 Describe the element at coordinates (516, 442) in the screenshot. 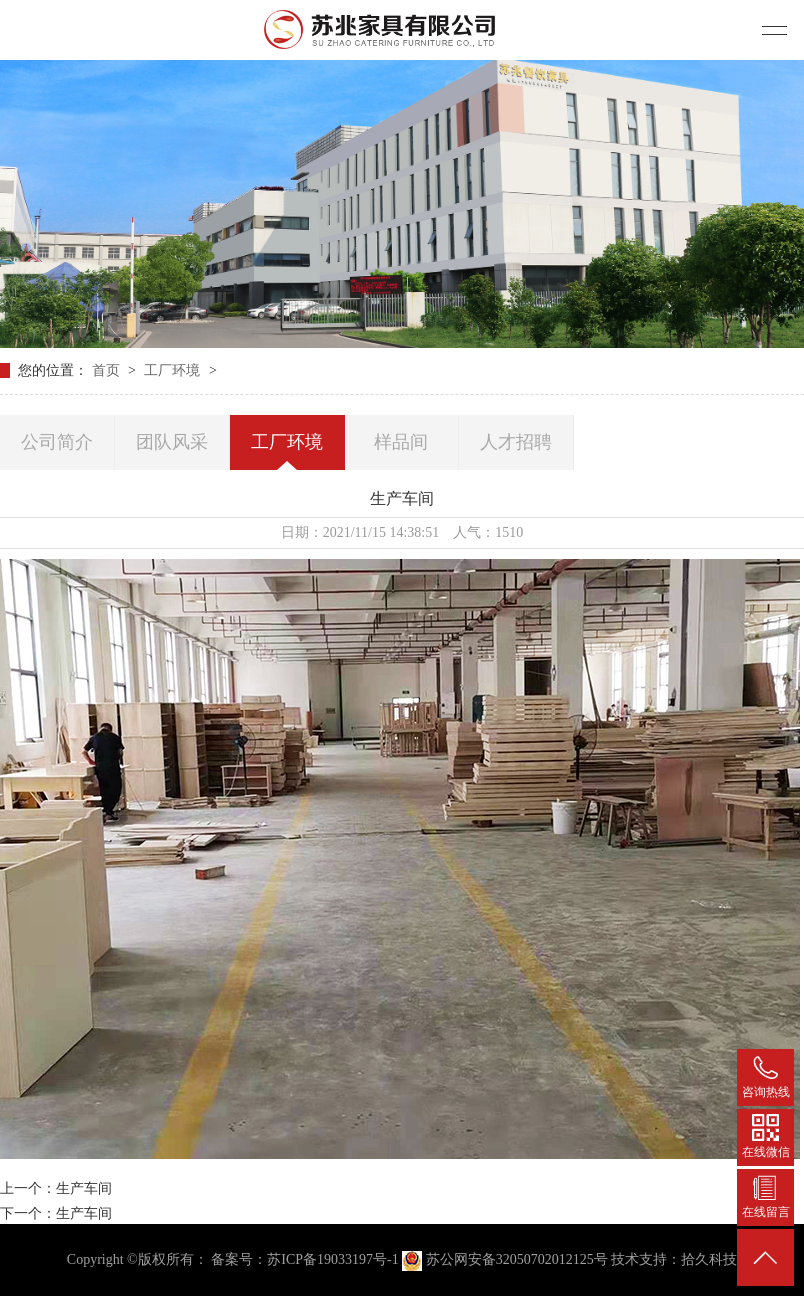

I see `人才招聘` at that location.